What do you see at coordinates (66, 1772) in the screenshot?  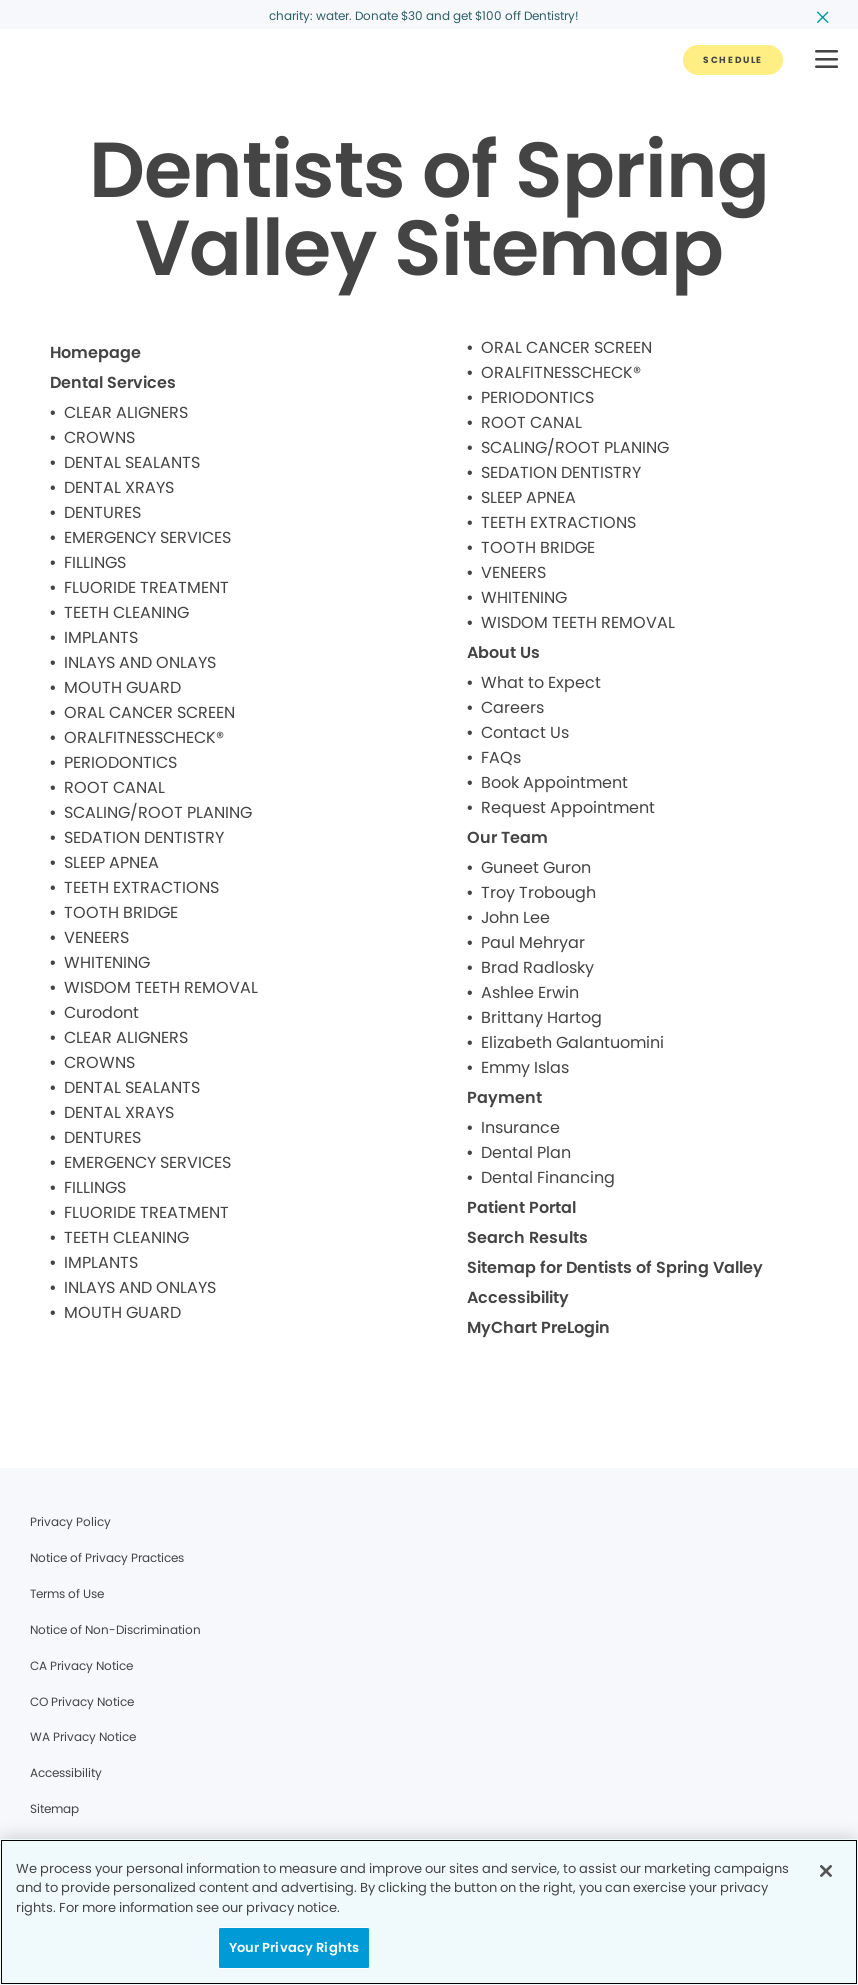 I see `Accessibility [Legal footer link]` at bounding box center [66, 1772].